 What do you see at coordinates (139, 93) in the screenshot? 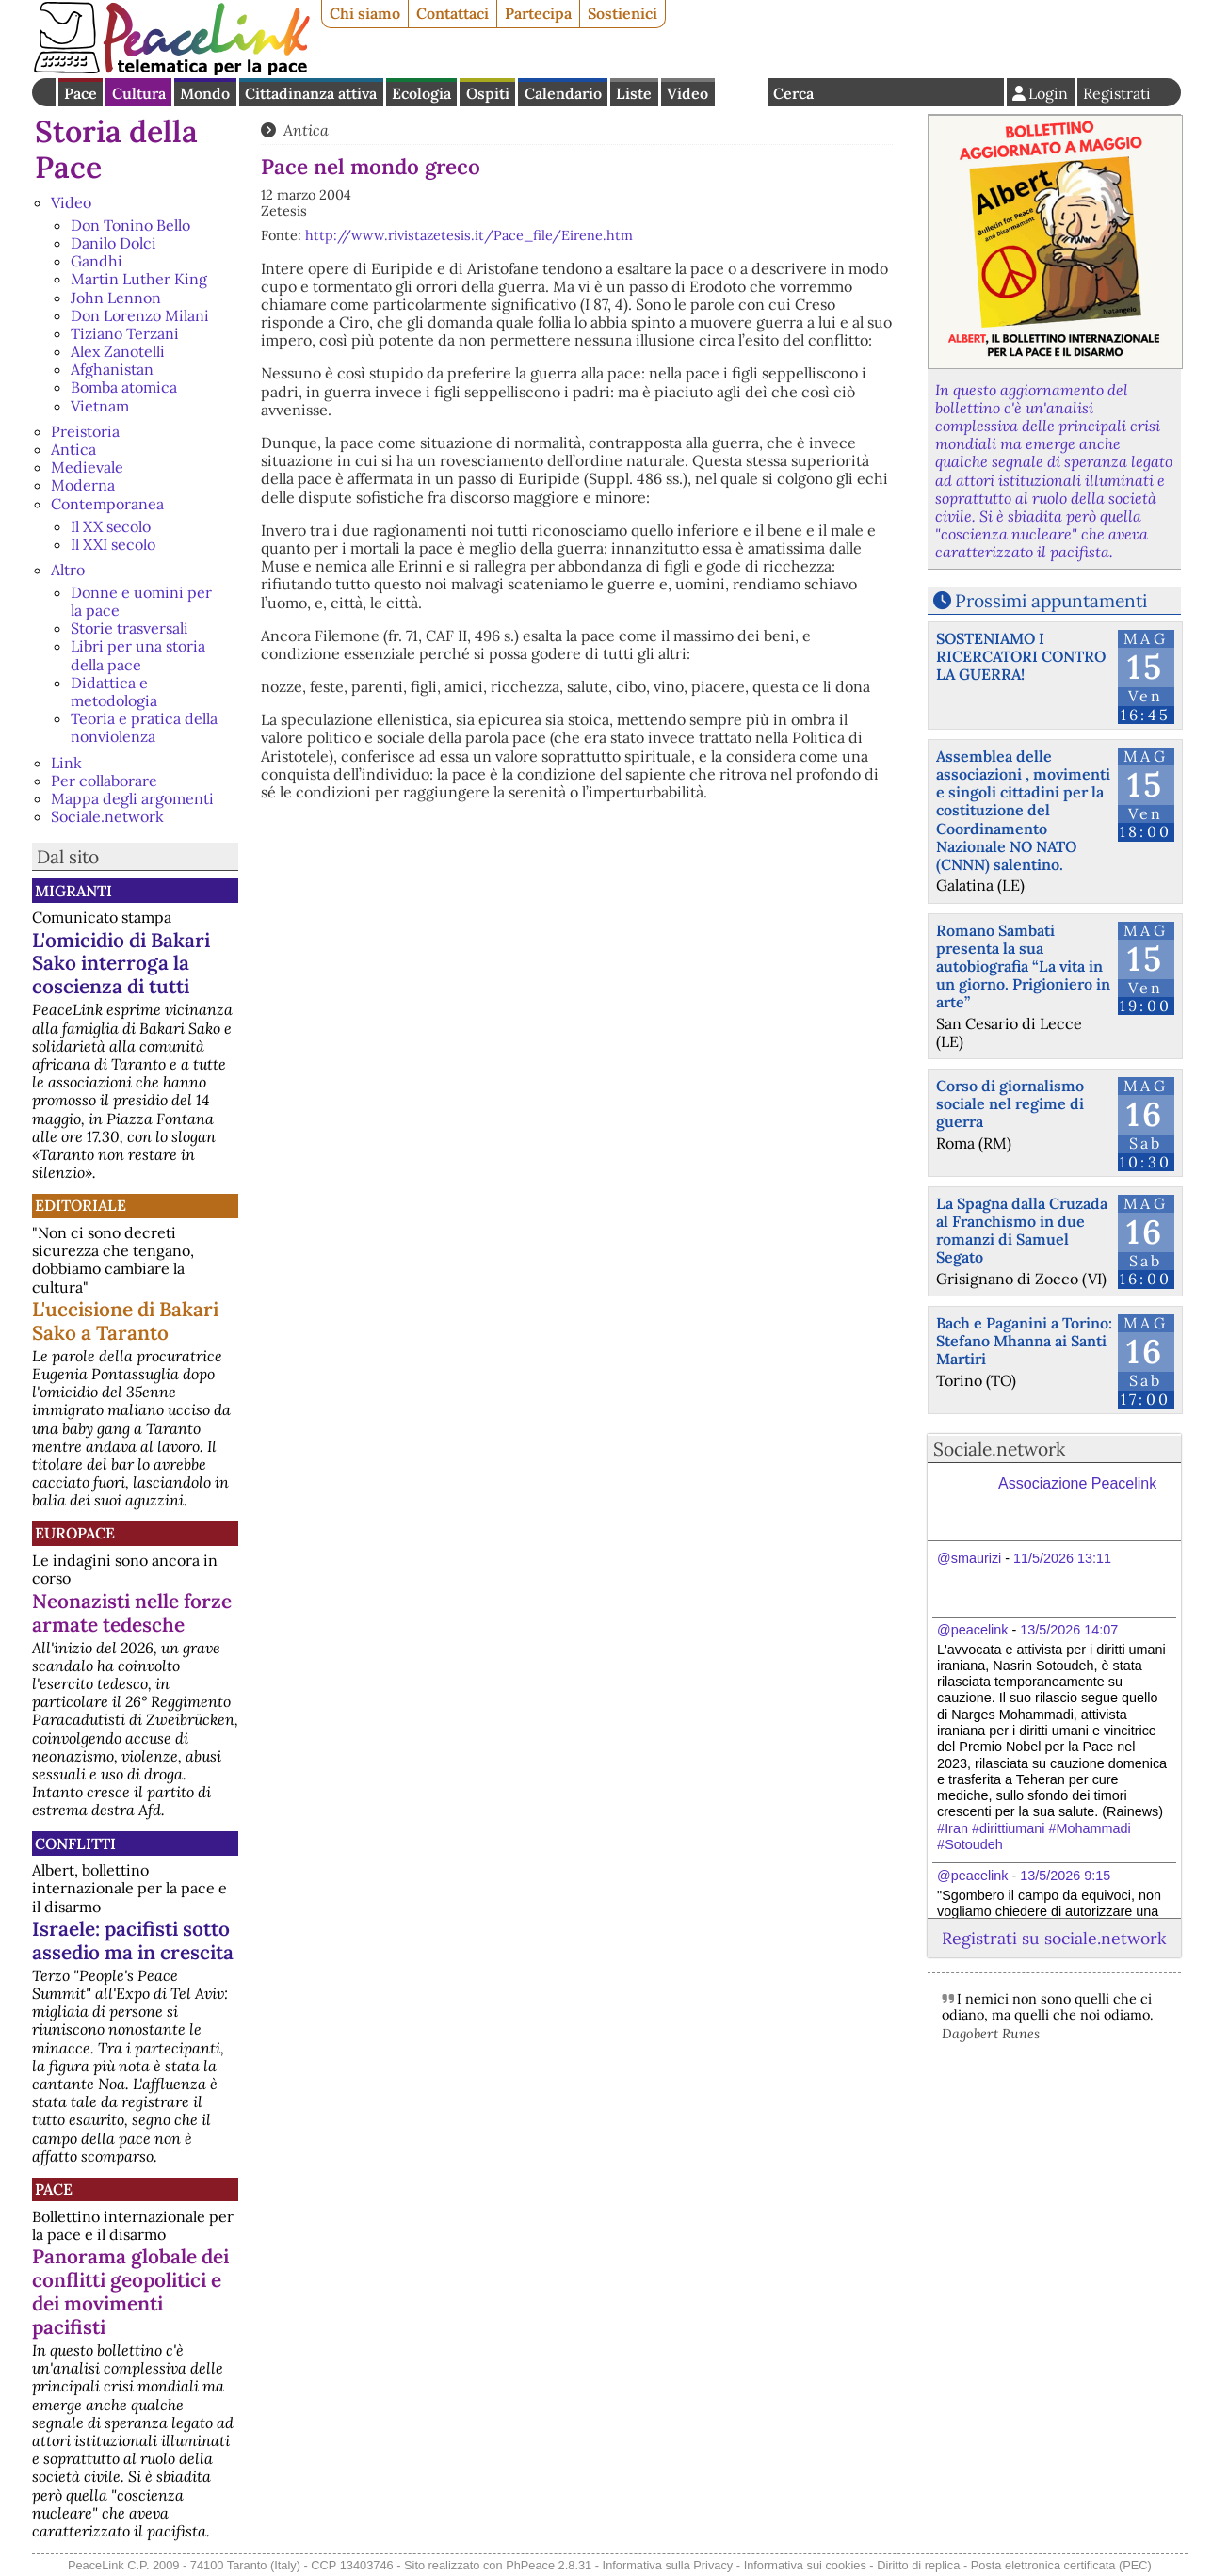
I see `Cultura` at bounding box center [139, 93].